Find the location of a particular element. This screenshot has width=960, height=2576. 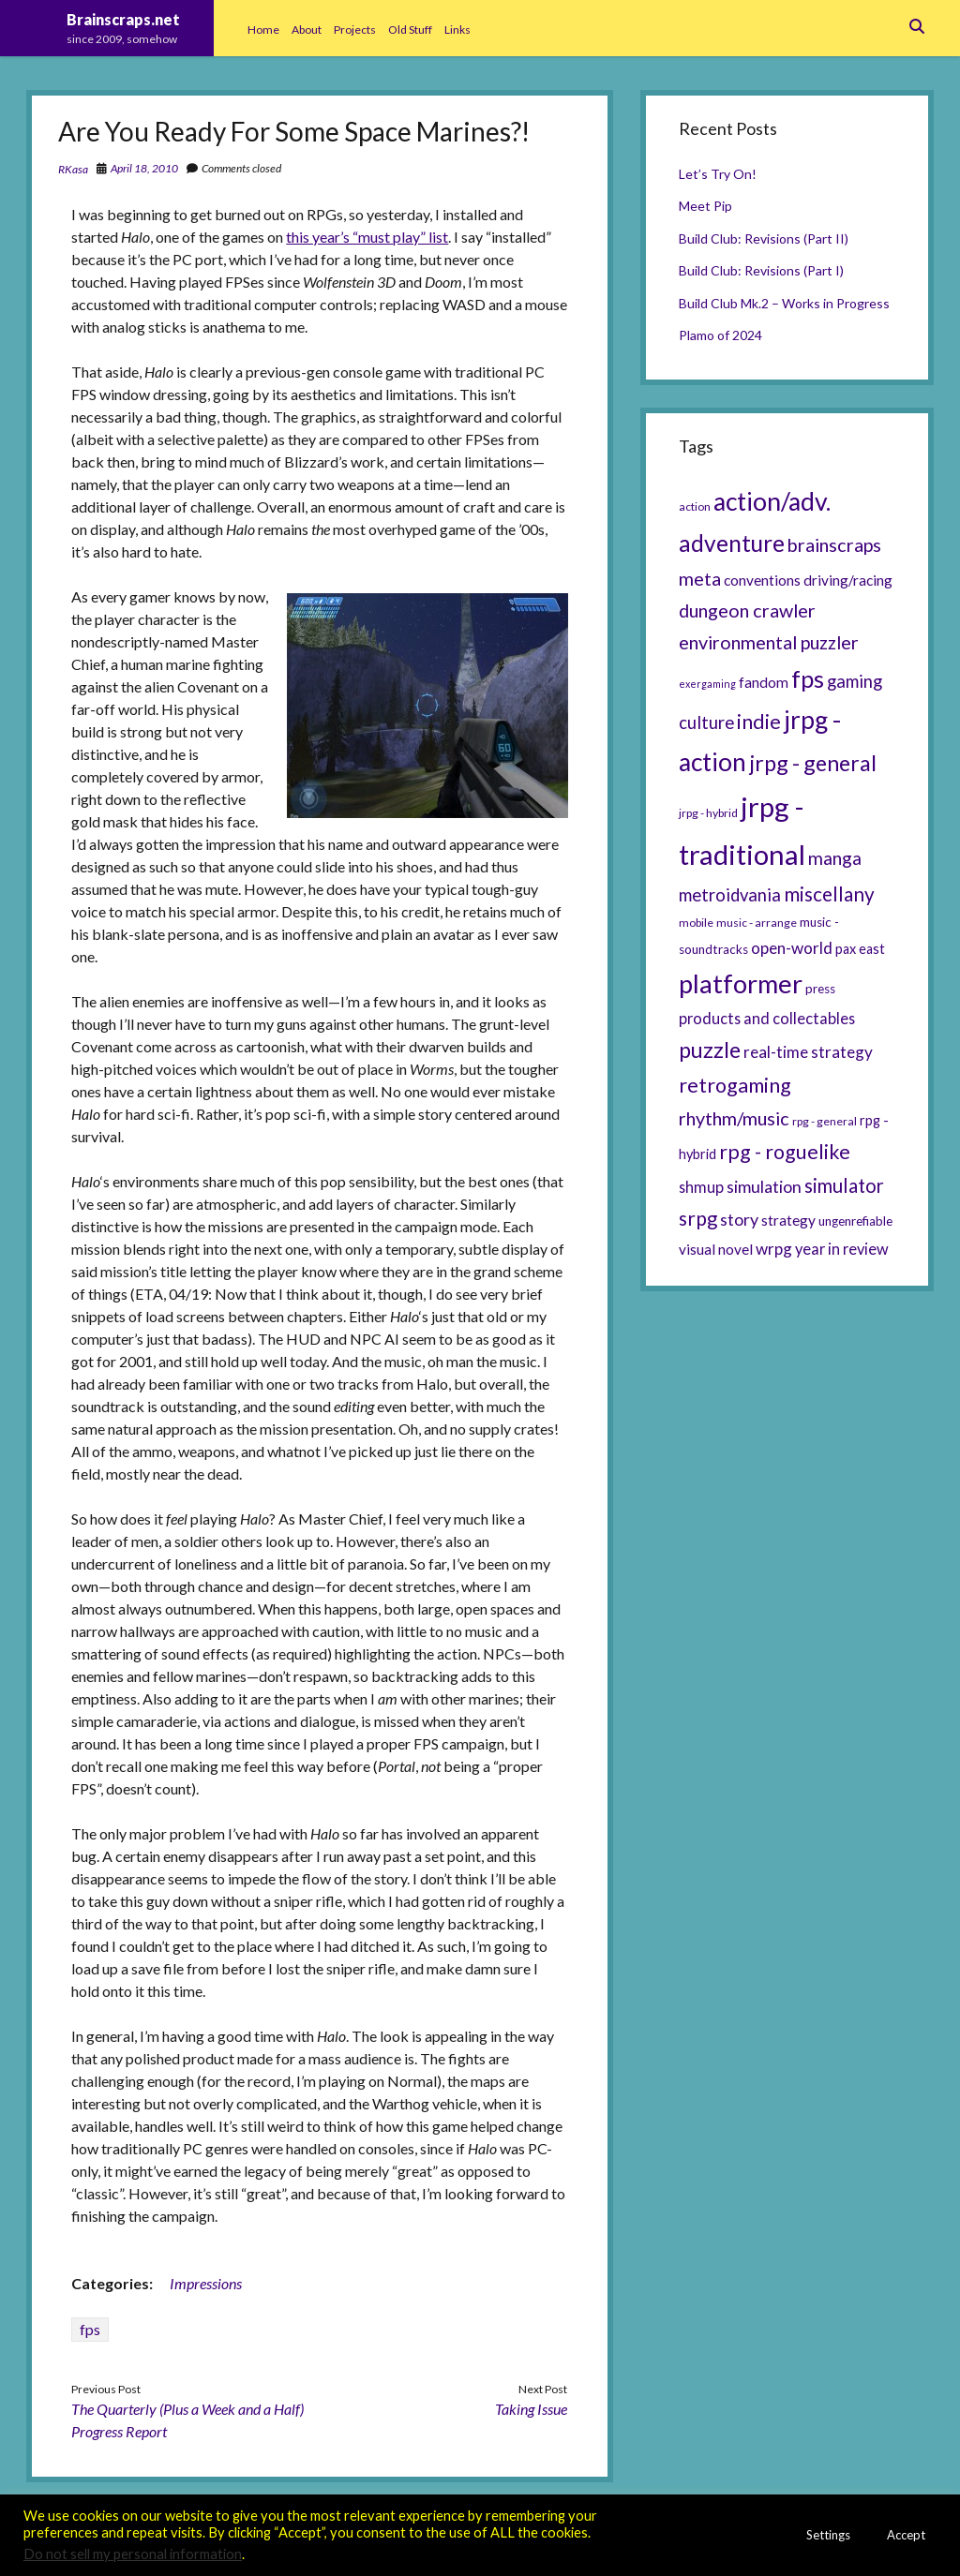

strategy [strategy (8 items)] is located at coordinates (788, 1220).